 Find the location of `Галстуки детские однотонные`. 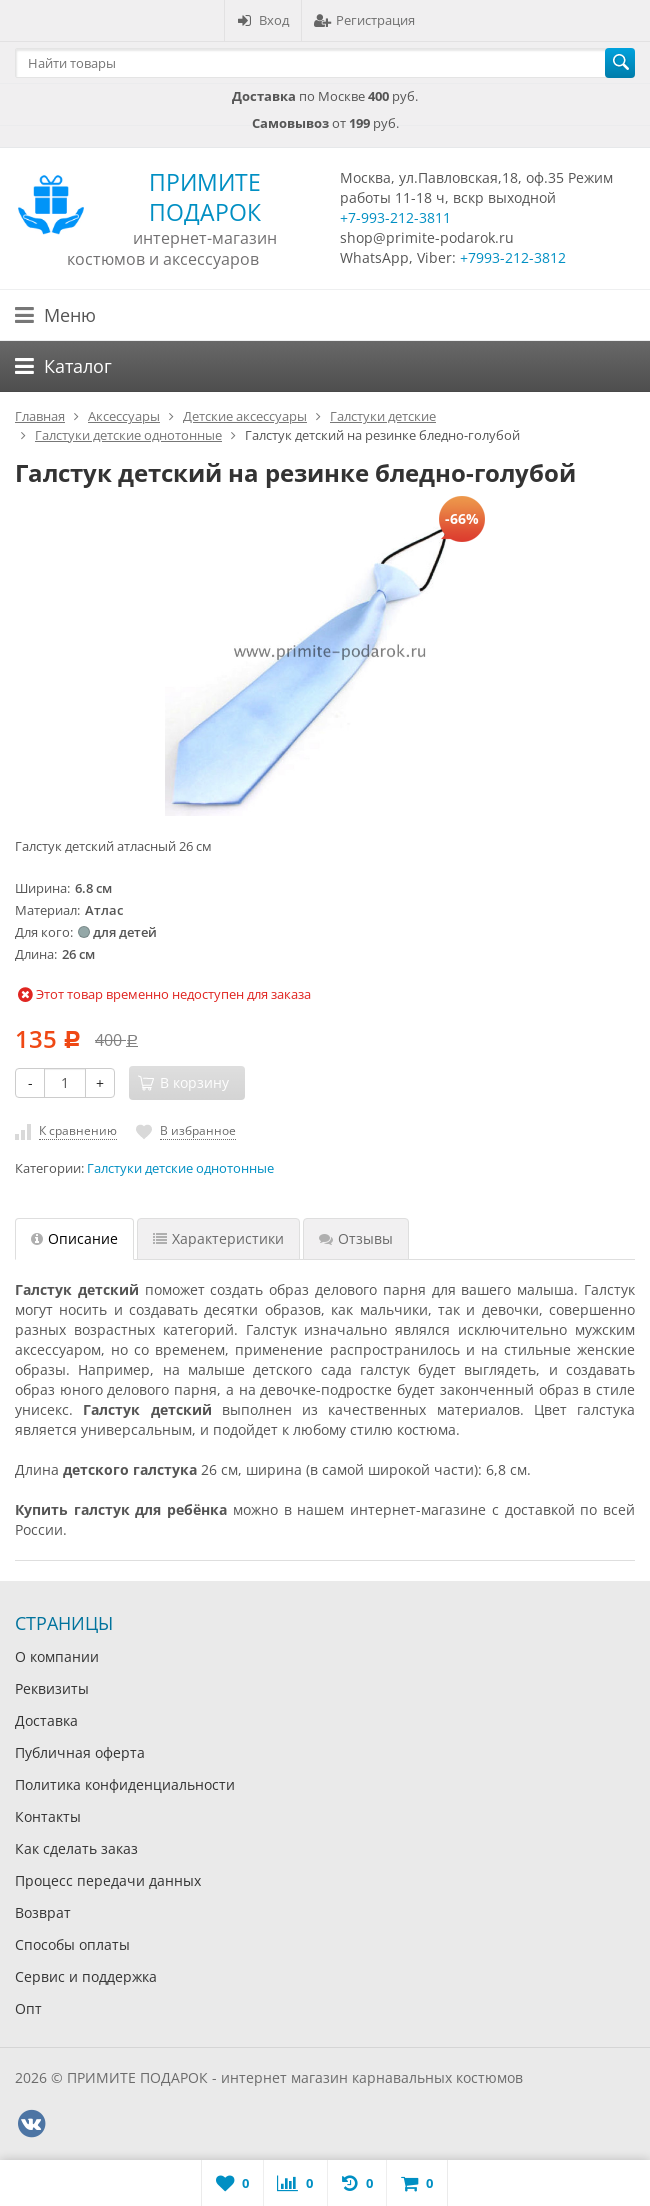

Галстуки детские однотонные is located at coordinates (180, 1168).